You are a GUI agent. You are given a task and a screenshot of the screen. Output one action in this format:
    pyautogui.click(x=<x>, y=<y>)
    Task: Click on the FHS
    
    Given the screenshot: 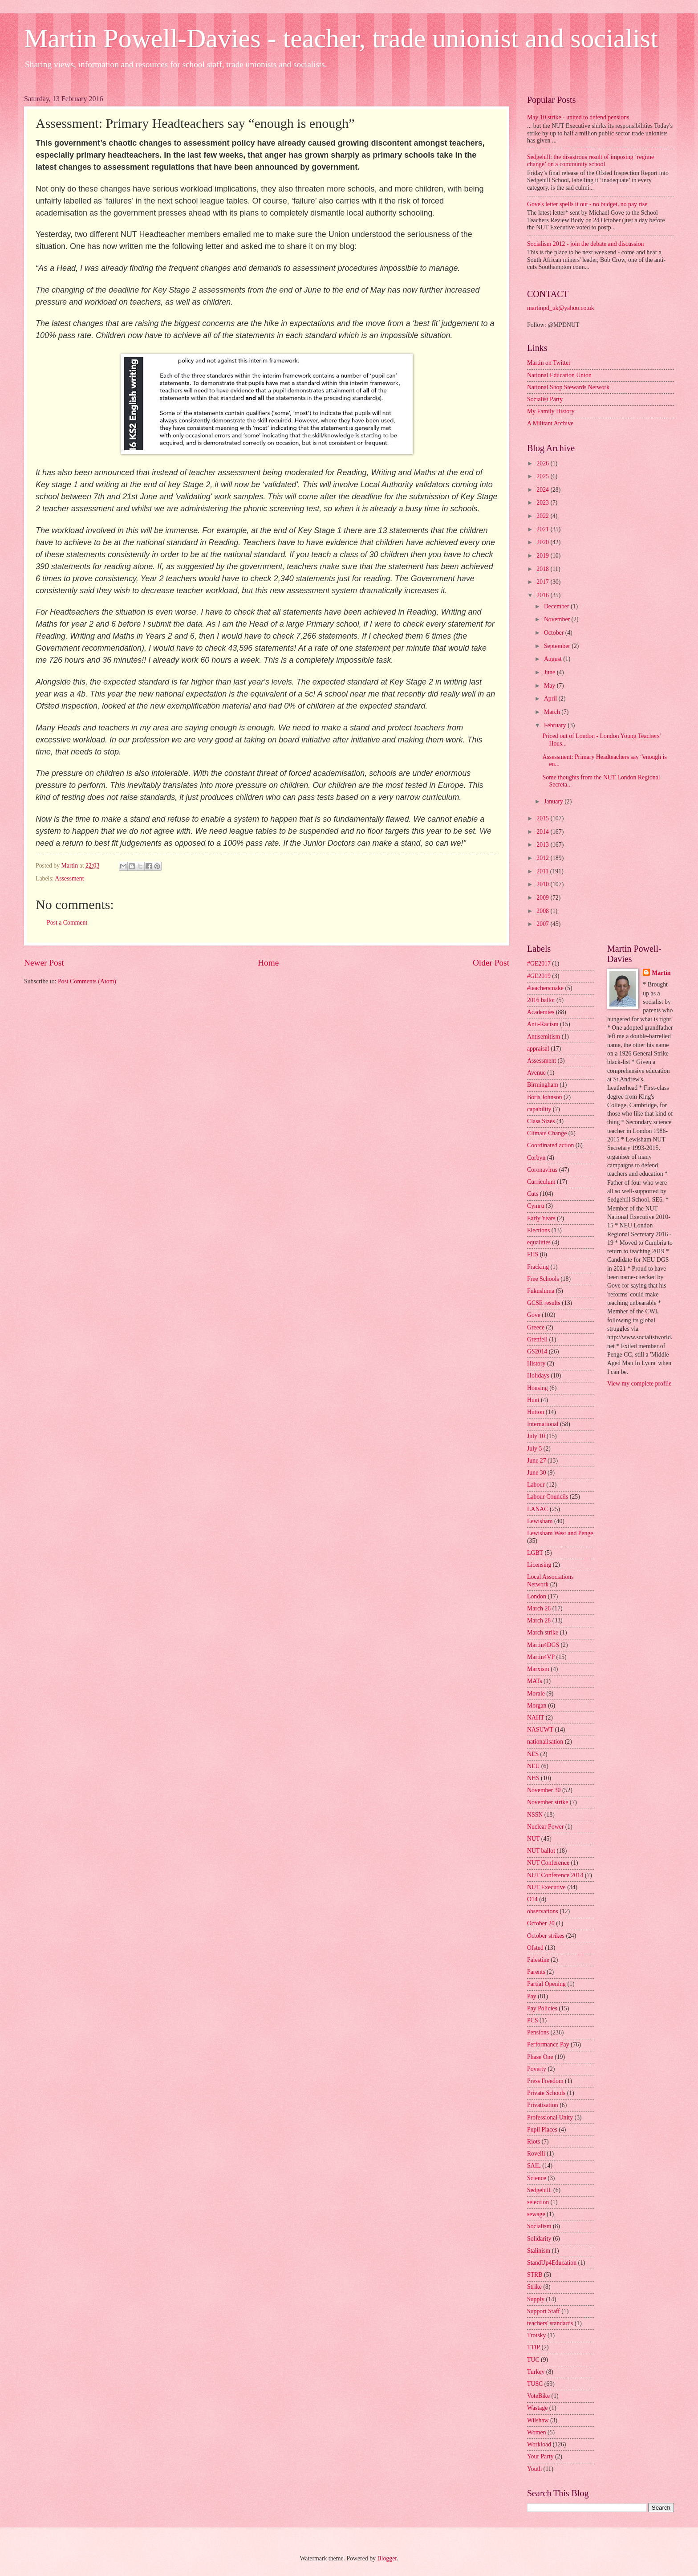 What is the action you would take?
    pyautogui.click(x=532, y=1254)
    